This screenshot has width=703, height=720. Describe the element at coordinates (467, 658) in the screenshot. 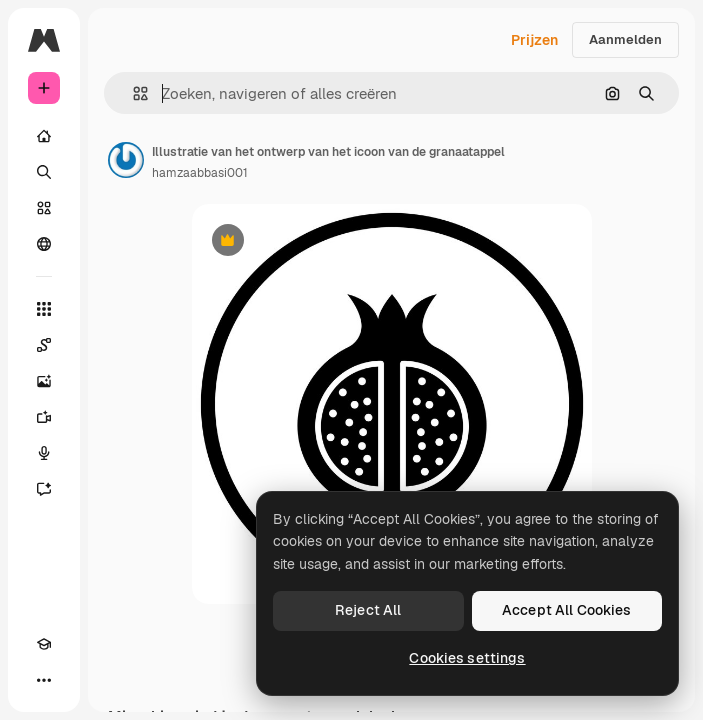

I see `Cookies settings [Cookies settings, Opens the preference center dialog]` at that location.